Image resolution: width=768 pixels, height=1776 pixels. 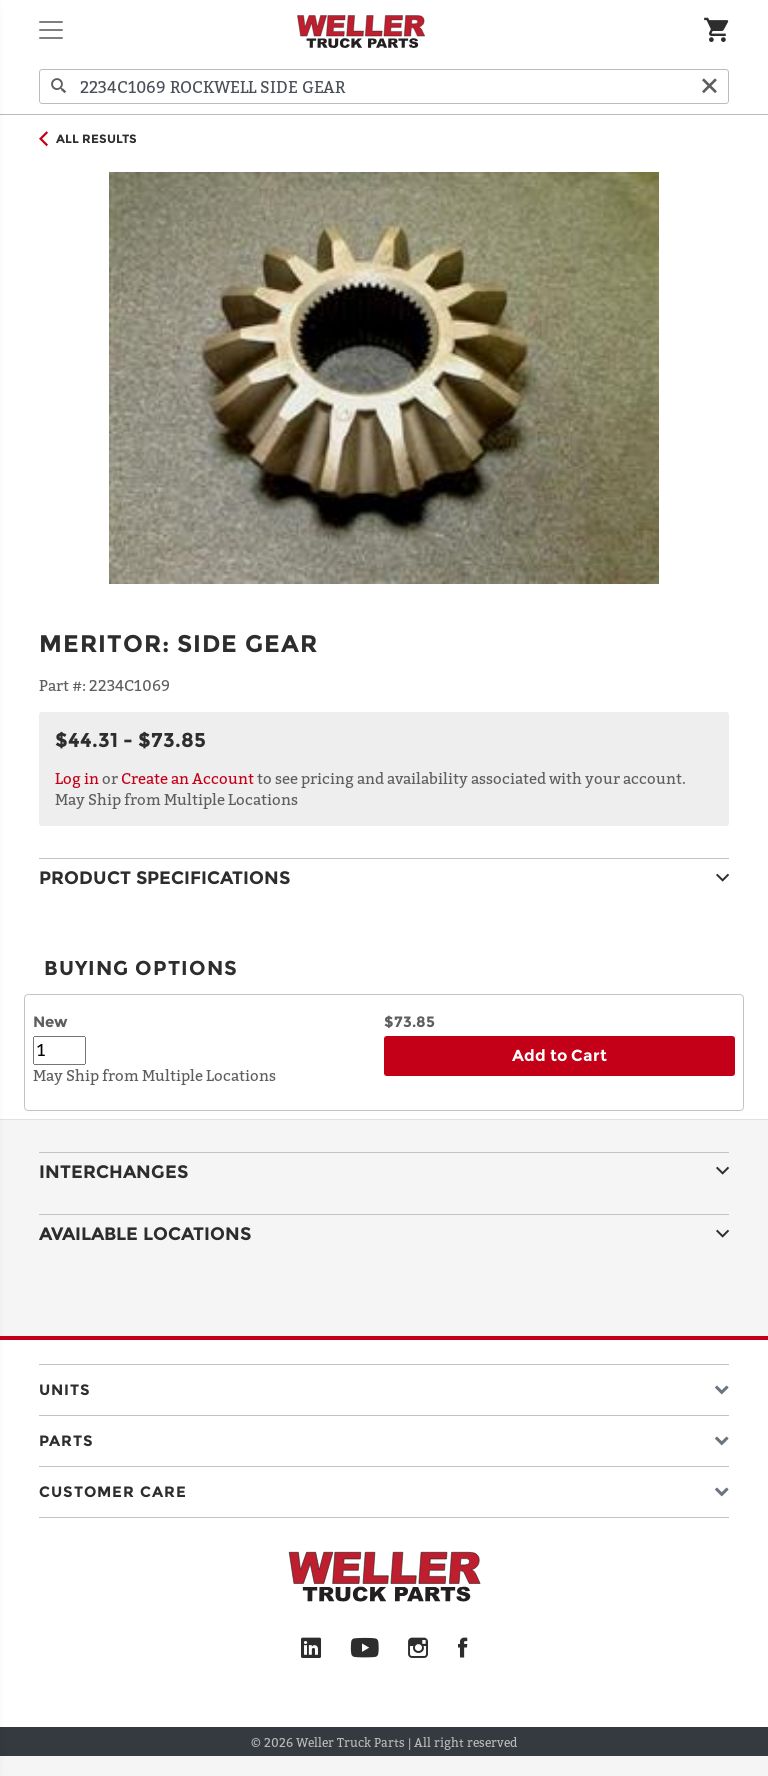 What do you see at coordinates (311, 1649) in the screenshot?
I see `[LinkedIn]` at bounding box center [311, 1649].